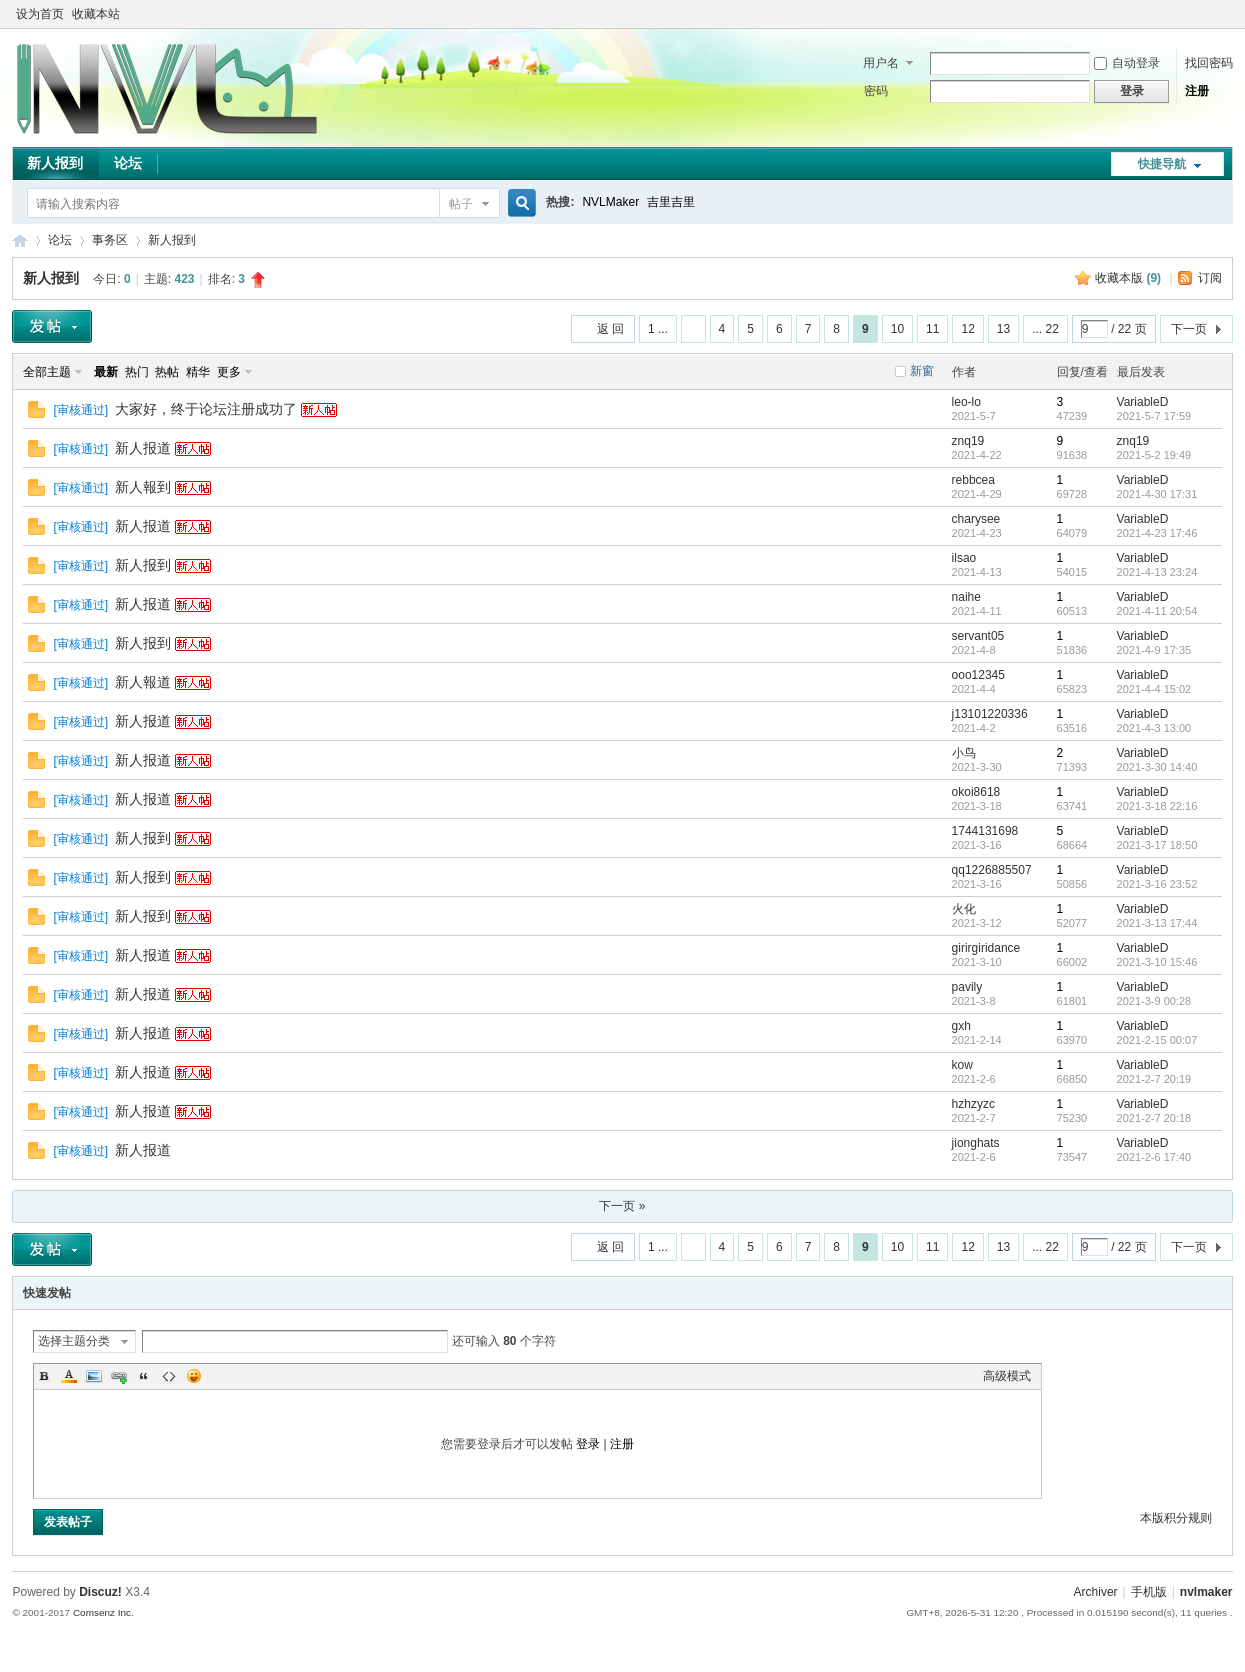 The image size is (1245, 1672). I want to click on Code, so click(169, 1376).